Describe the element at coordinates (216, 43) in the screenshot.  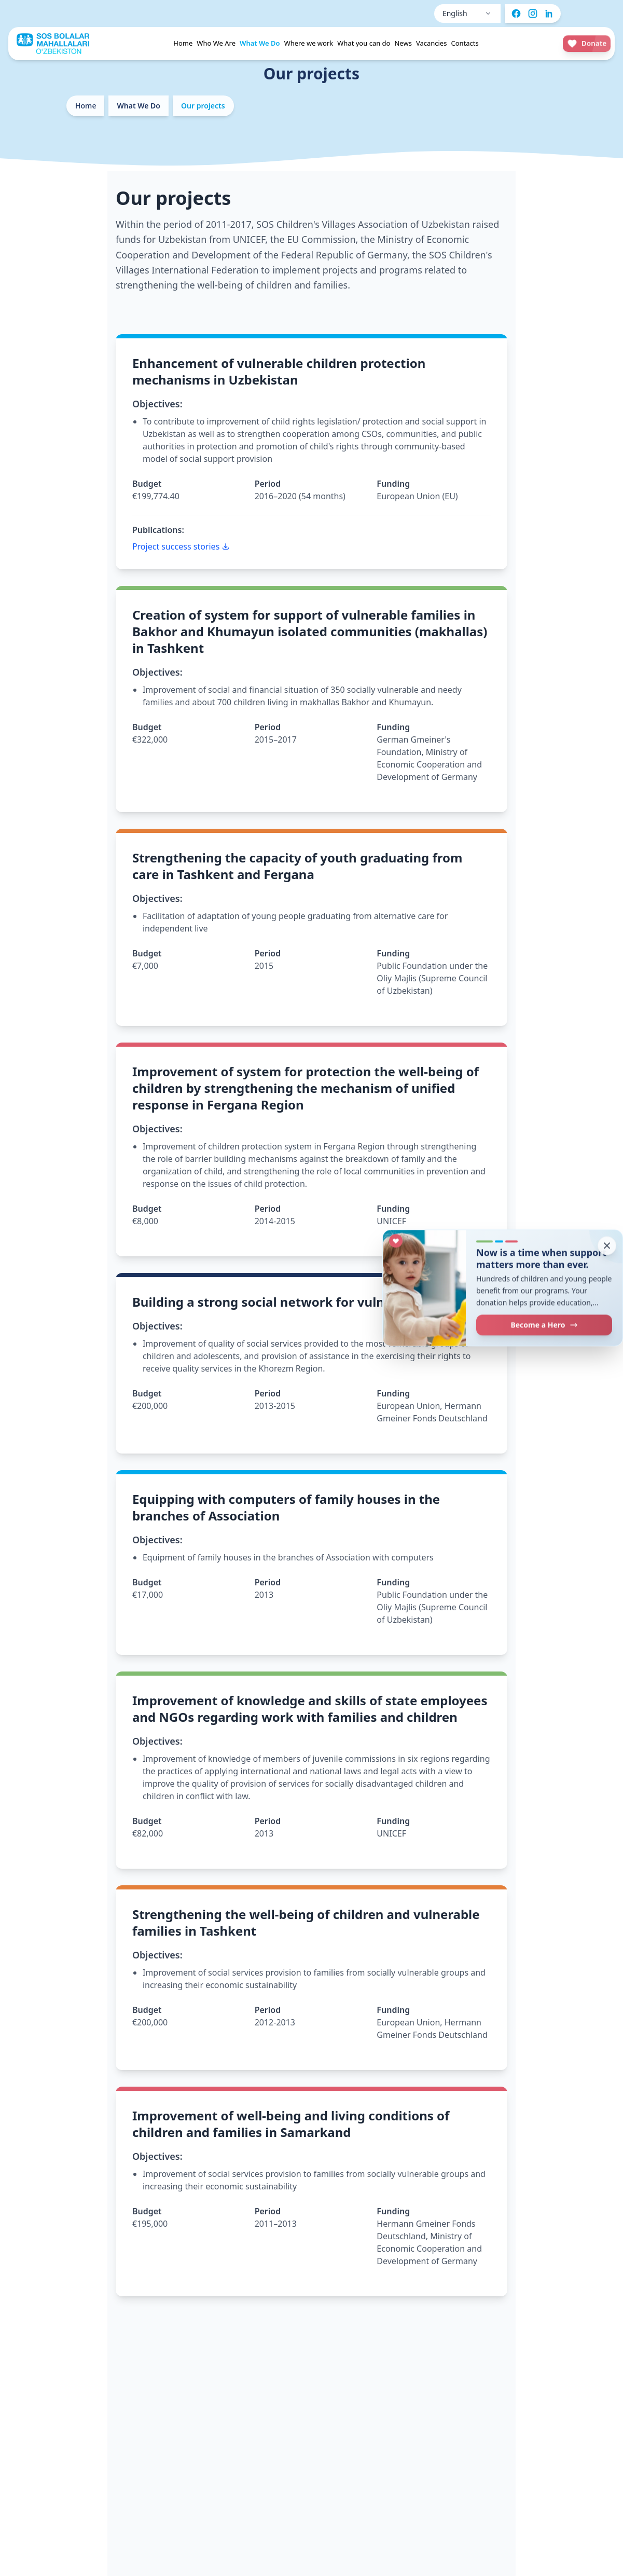
I see `Who We Are` at that location.